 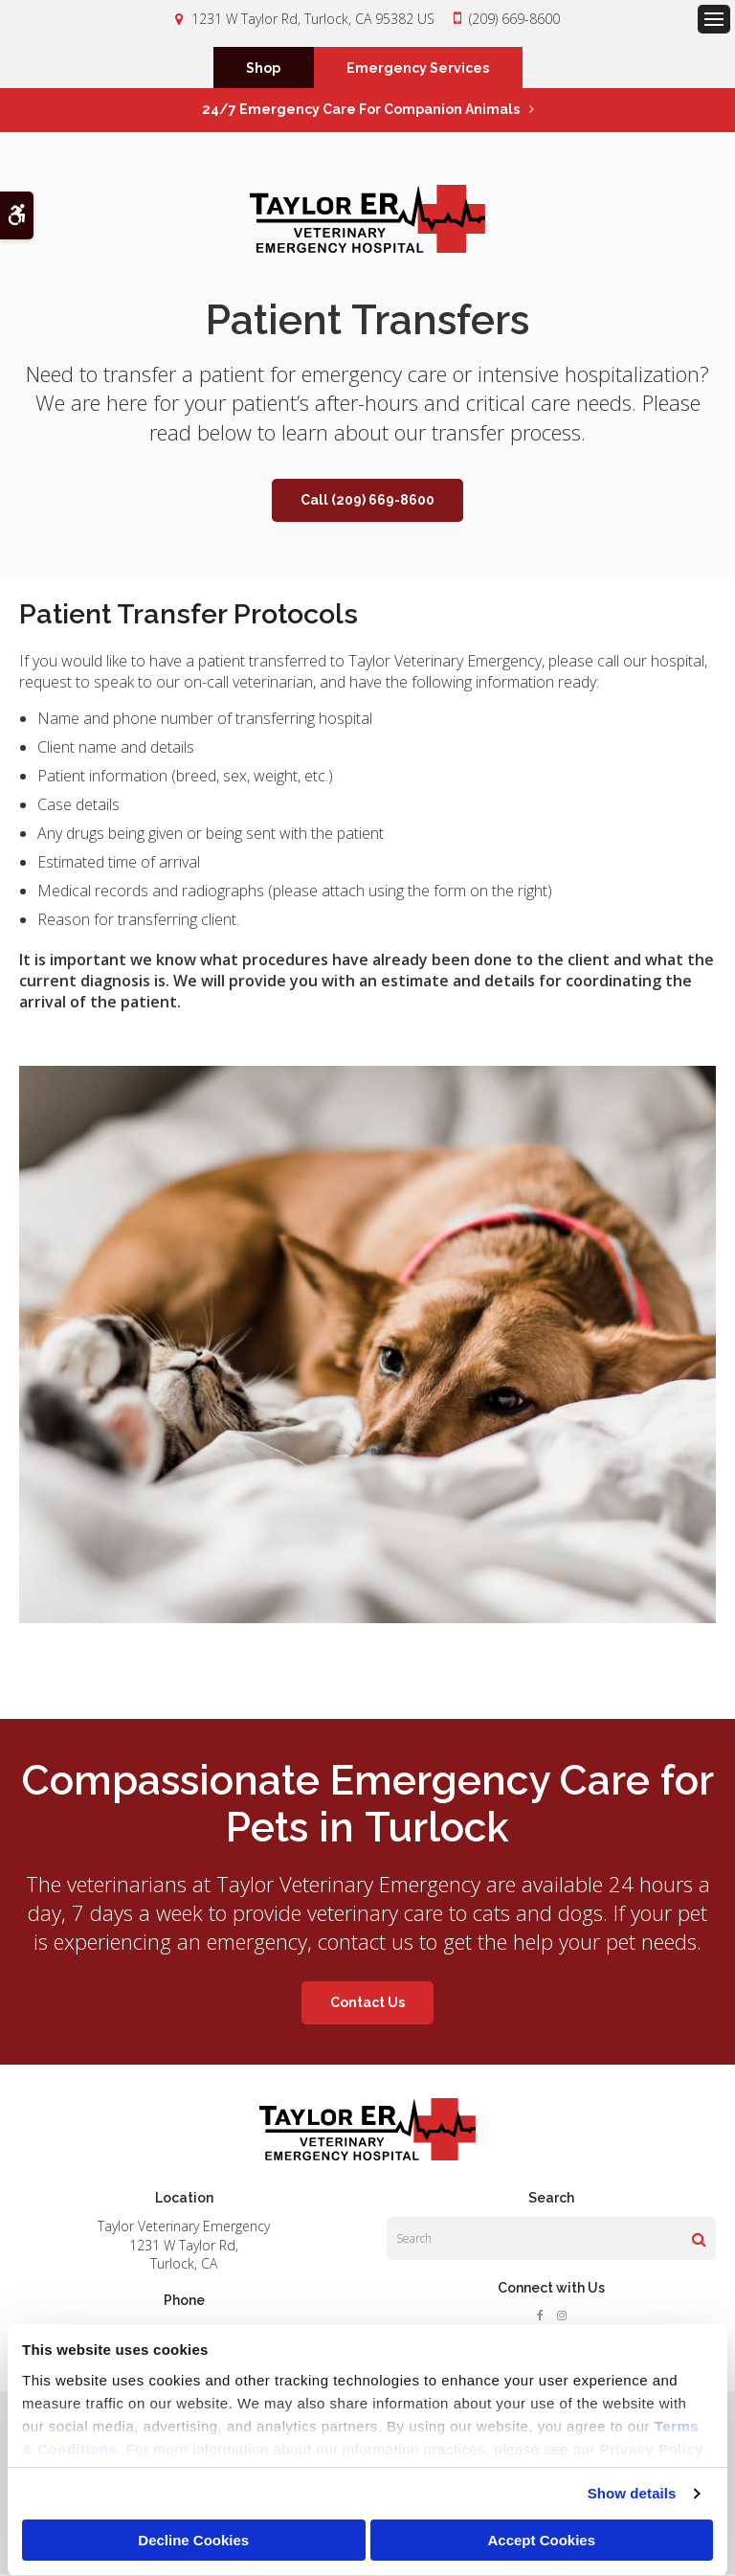 I want to click on Contact Us, so click(x=367, y=2004).